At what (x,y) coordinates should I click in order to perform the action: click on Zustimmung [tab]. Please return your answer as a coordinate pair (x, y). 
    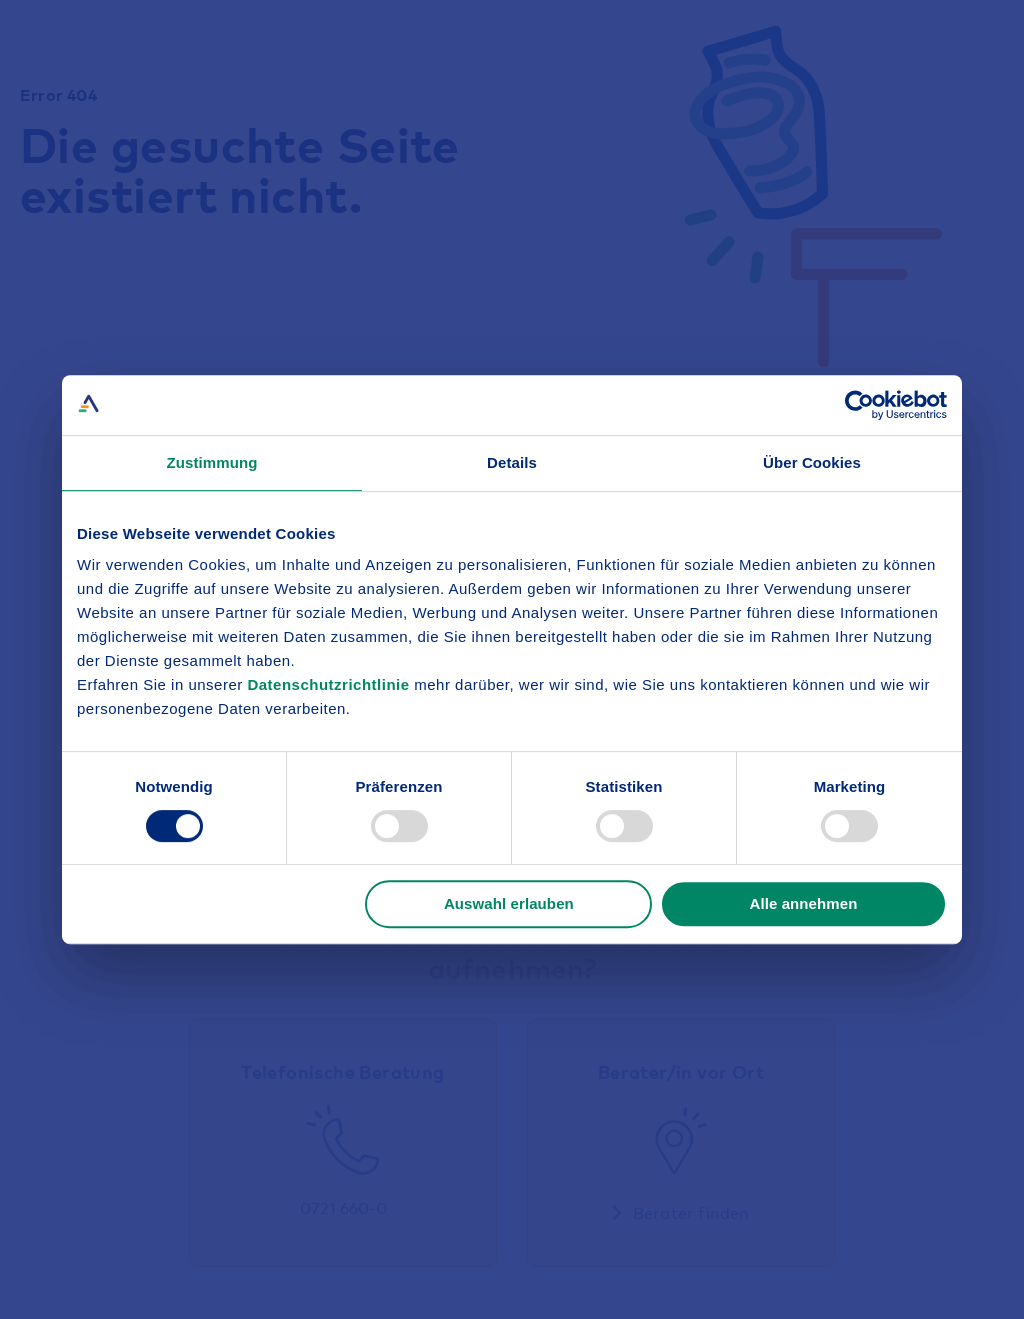
    Looking at the image, I should click on (212, 462).